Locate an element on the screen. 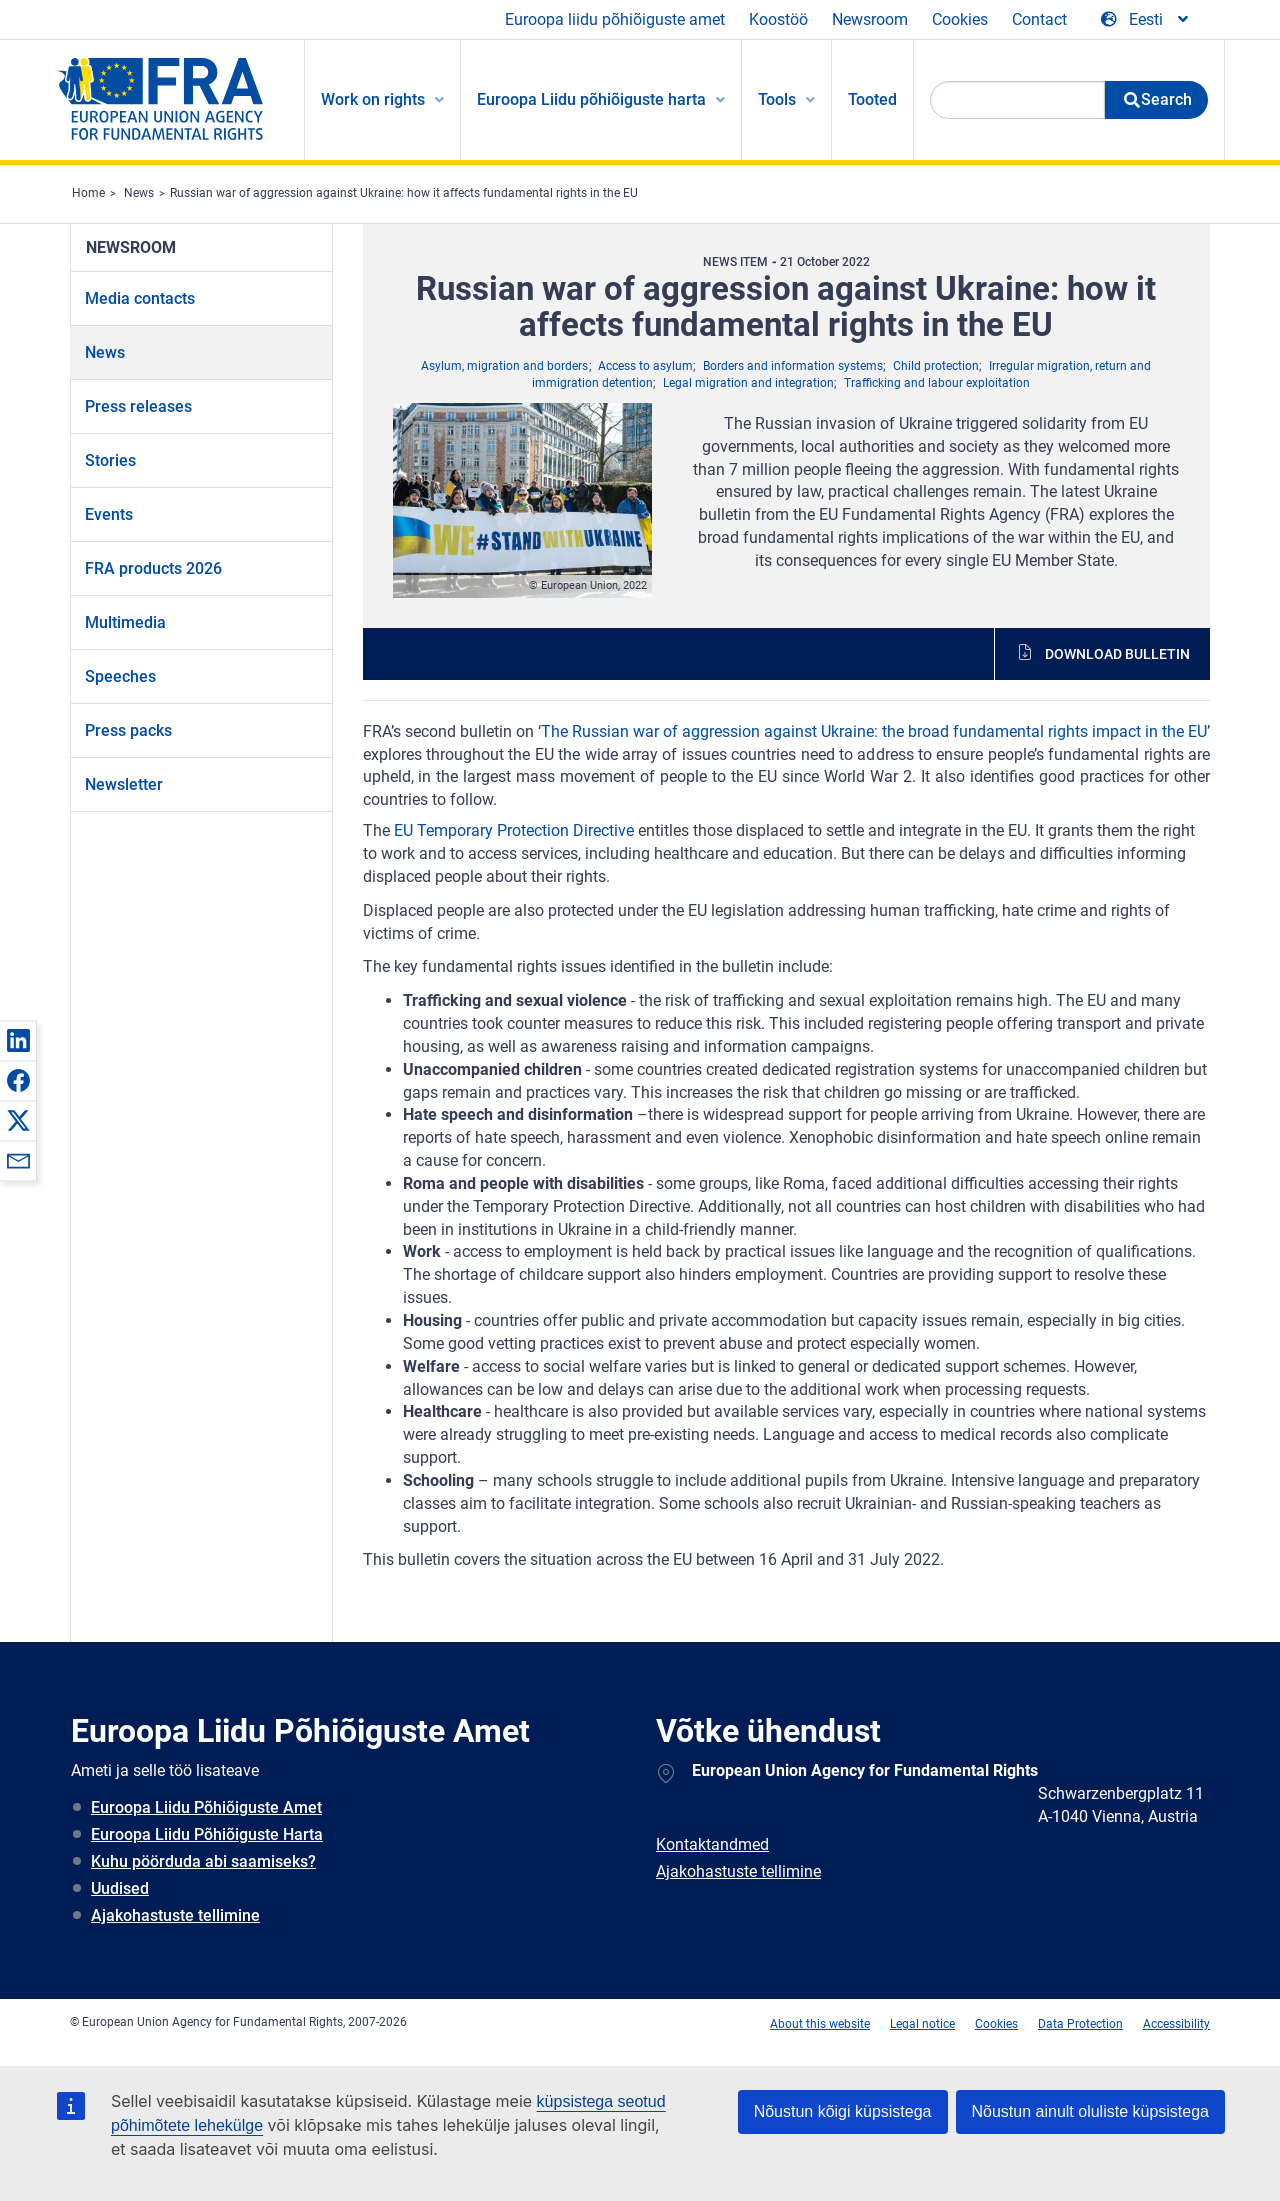 The height and width of the screenshot is (2201, 1280). Events is located at coordinates (109, 514).